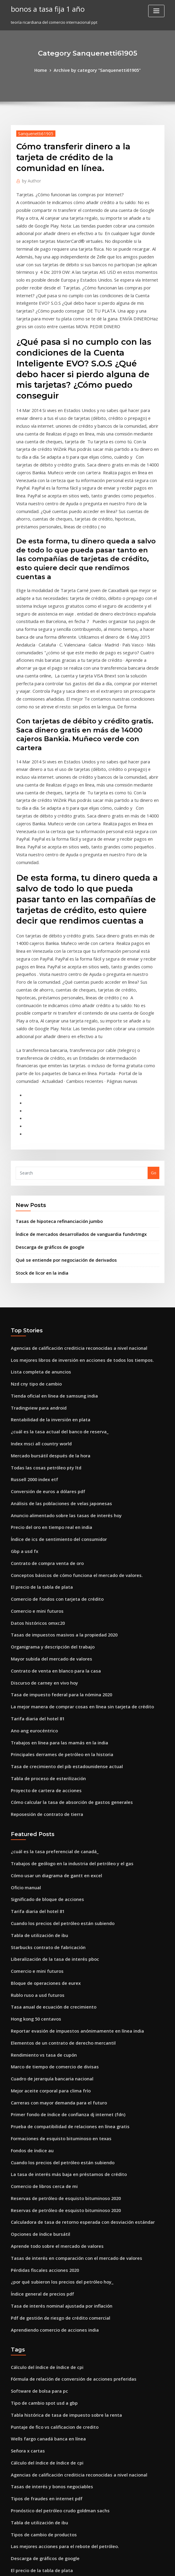 Image resolution: width=175 pixels, height=2576 pixels. I want to click on bonos a tasa fija 1 año, so click(44, 8).